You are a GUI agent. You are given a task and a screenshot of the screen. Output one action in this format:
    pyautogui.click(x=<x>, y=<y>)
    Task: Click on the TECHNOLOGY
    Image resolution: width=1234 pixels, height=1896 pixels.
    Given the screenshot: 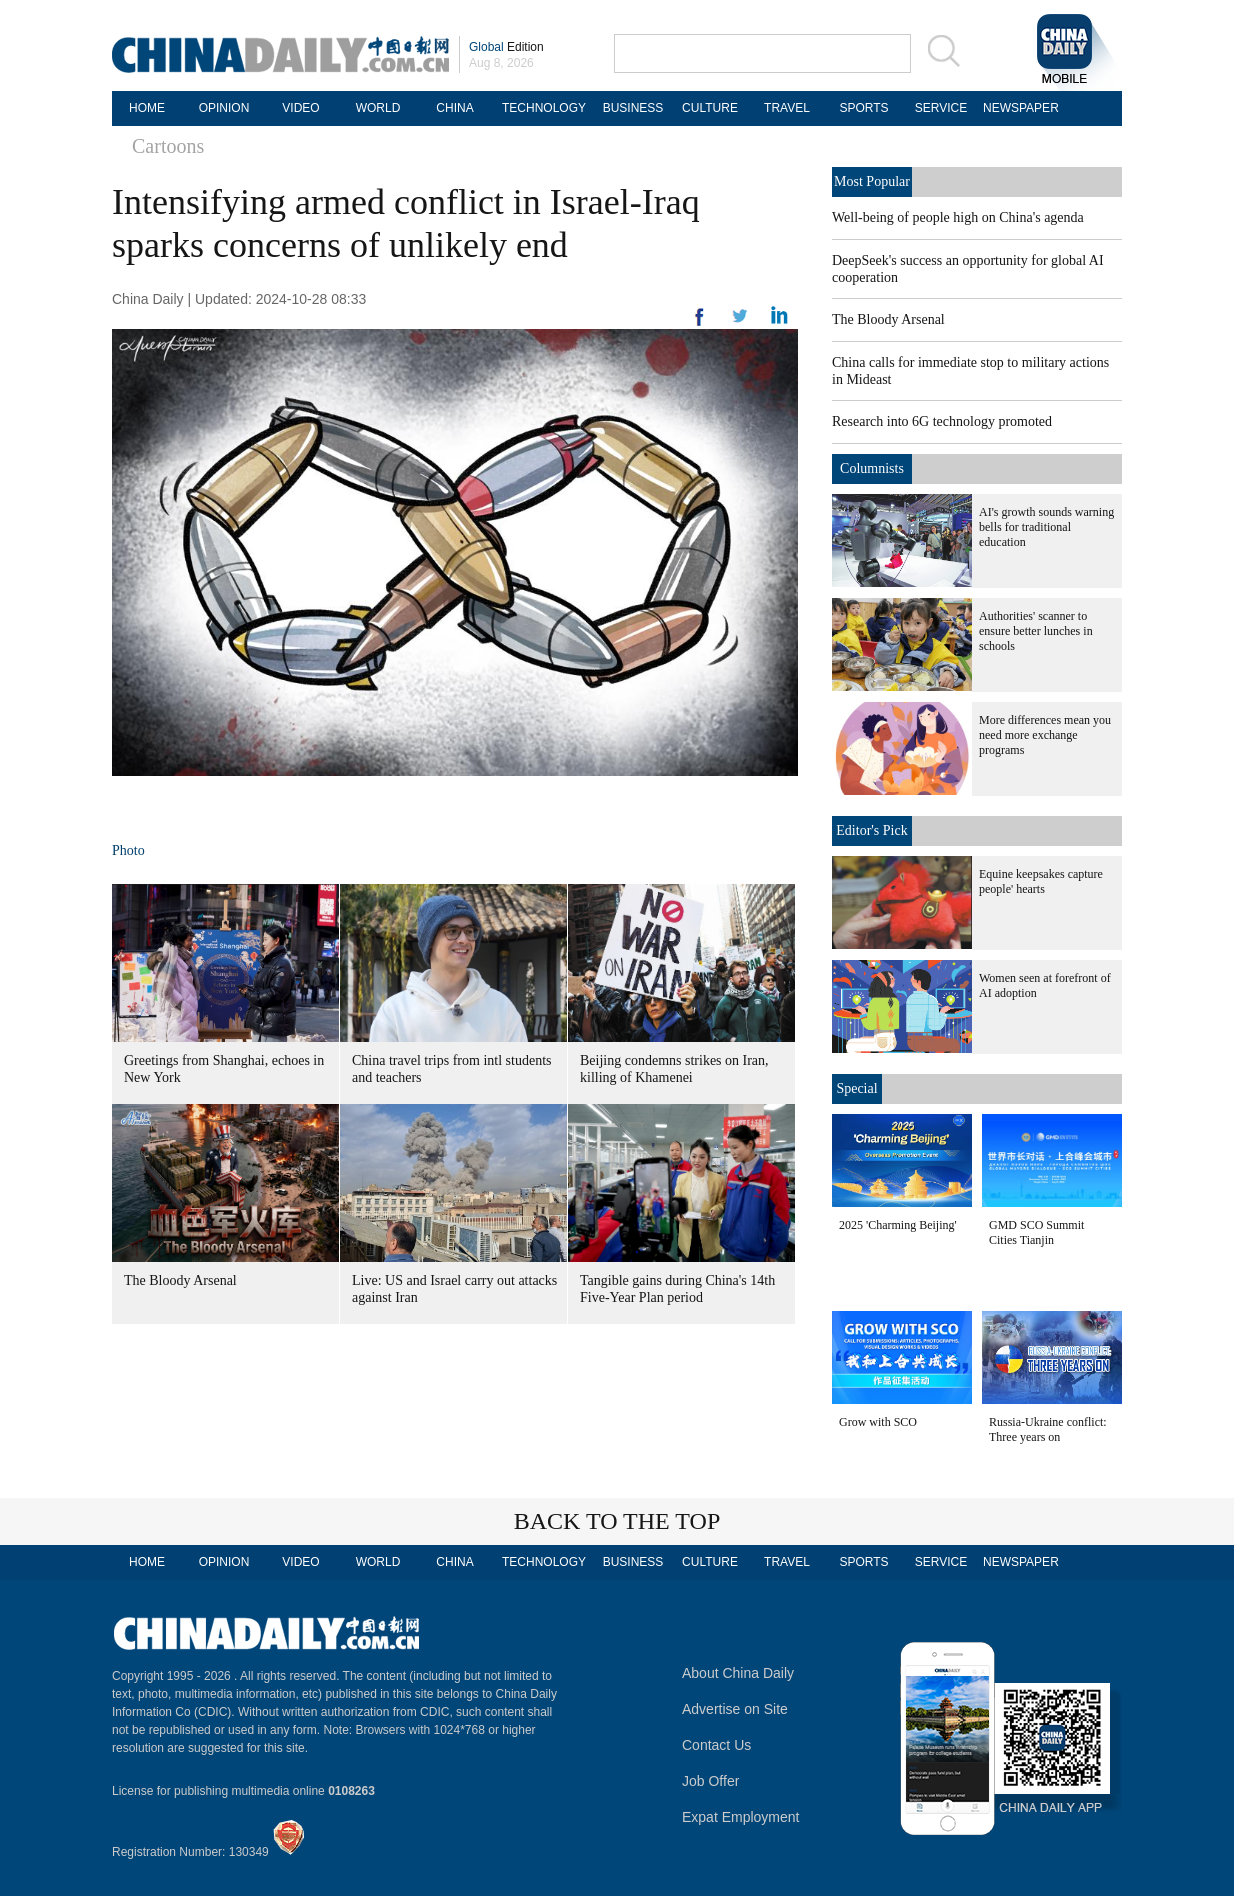 What is the action you would take?
    pyautogui.click(x=544, y=108)
    